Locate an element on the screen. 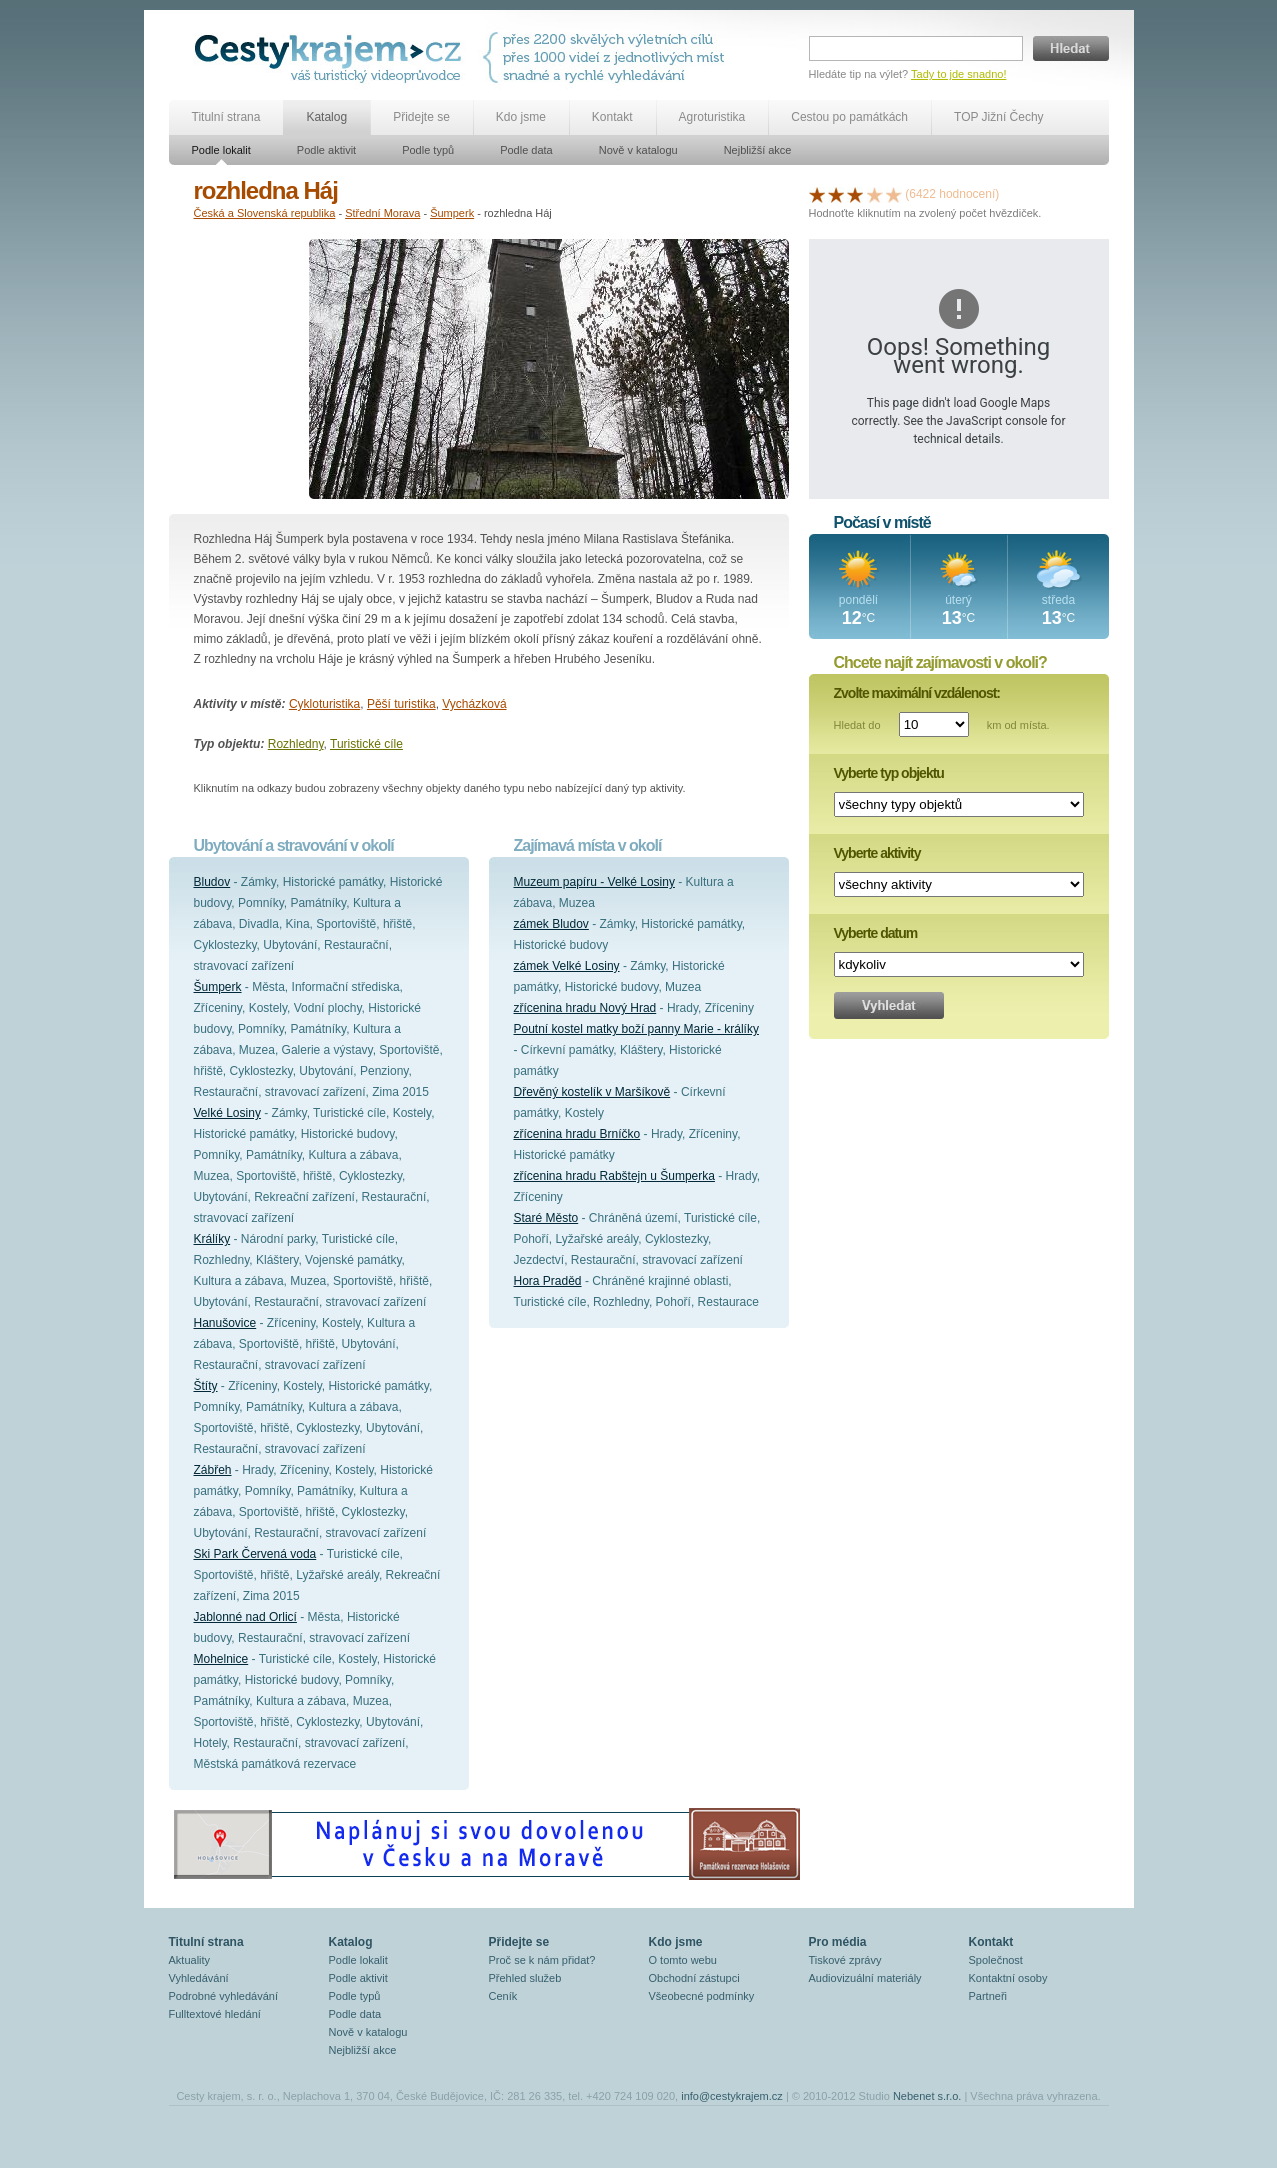 The image size is (1277, 2168). Hanušovice is located at coordinates (225, 1323).